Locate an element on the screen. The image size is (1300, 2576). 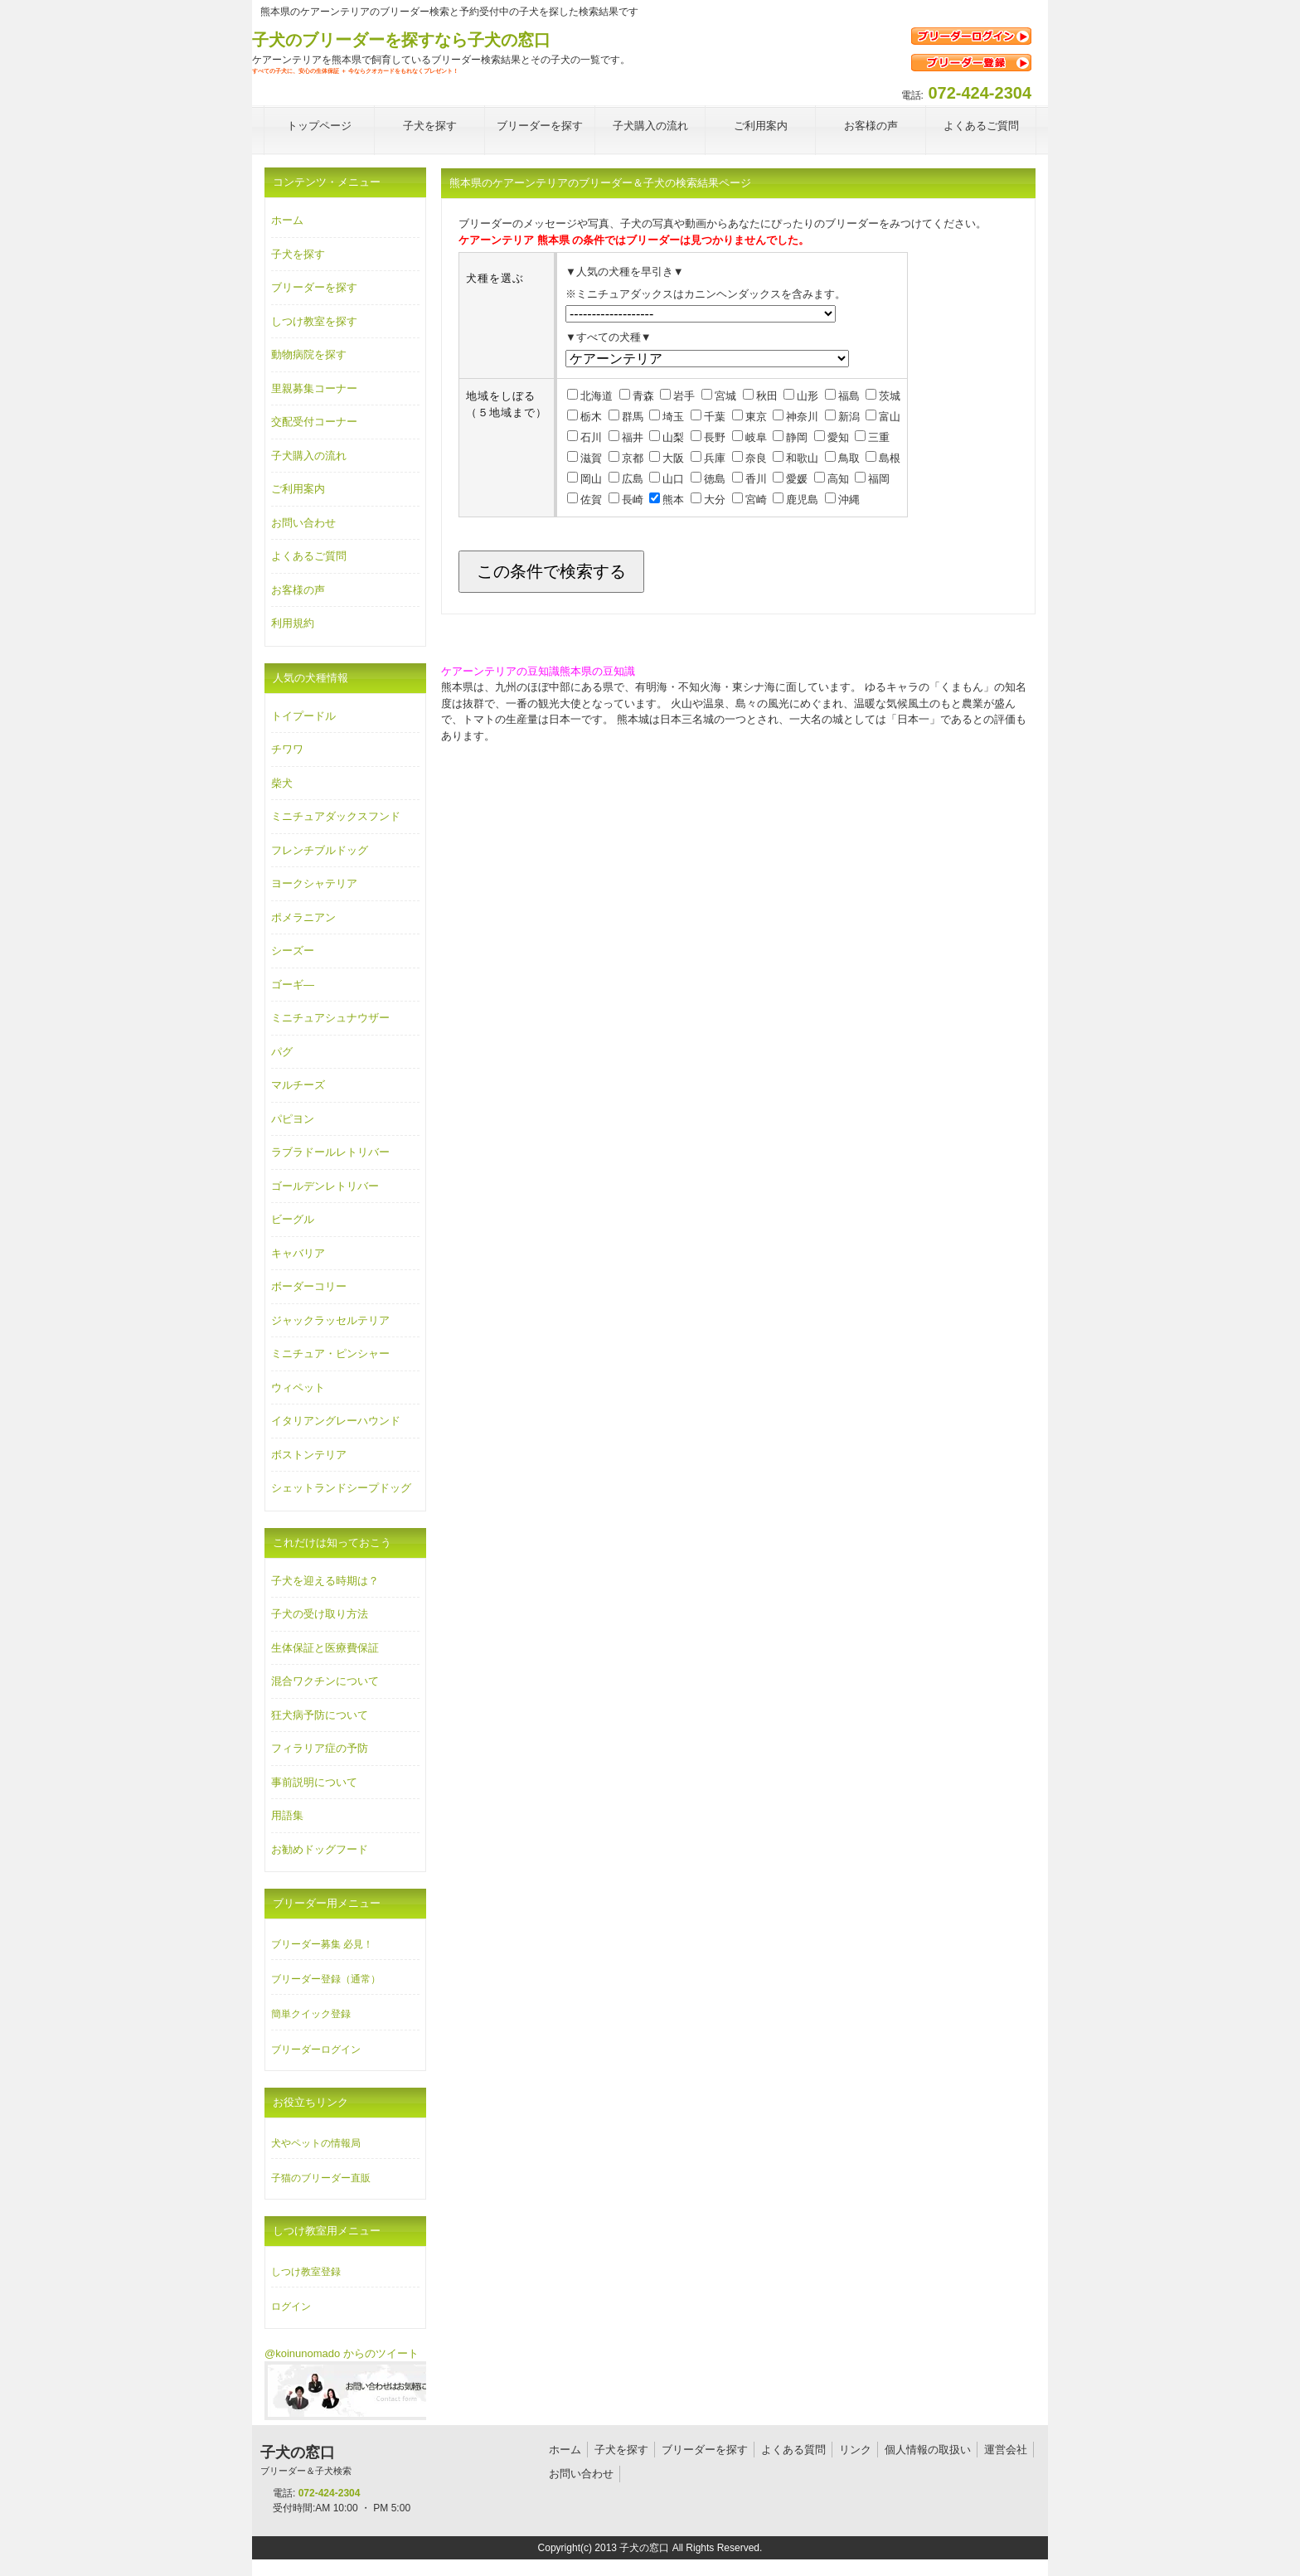
交配受付コーナー is located at coordinates (314, 421).